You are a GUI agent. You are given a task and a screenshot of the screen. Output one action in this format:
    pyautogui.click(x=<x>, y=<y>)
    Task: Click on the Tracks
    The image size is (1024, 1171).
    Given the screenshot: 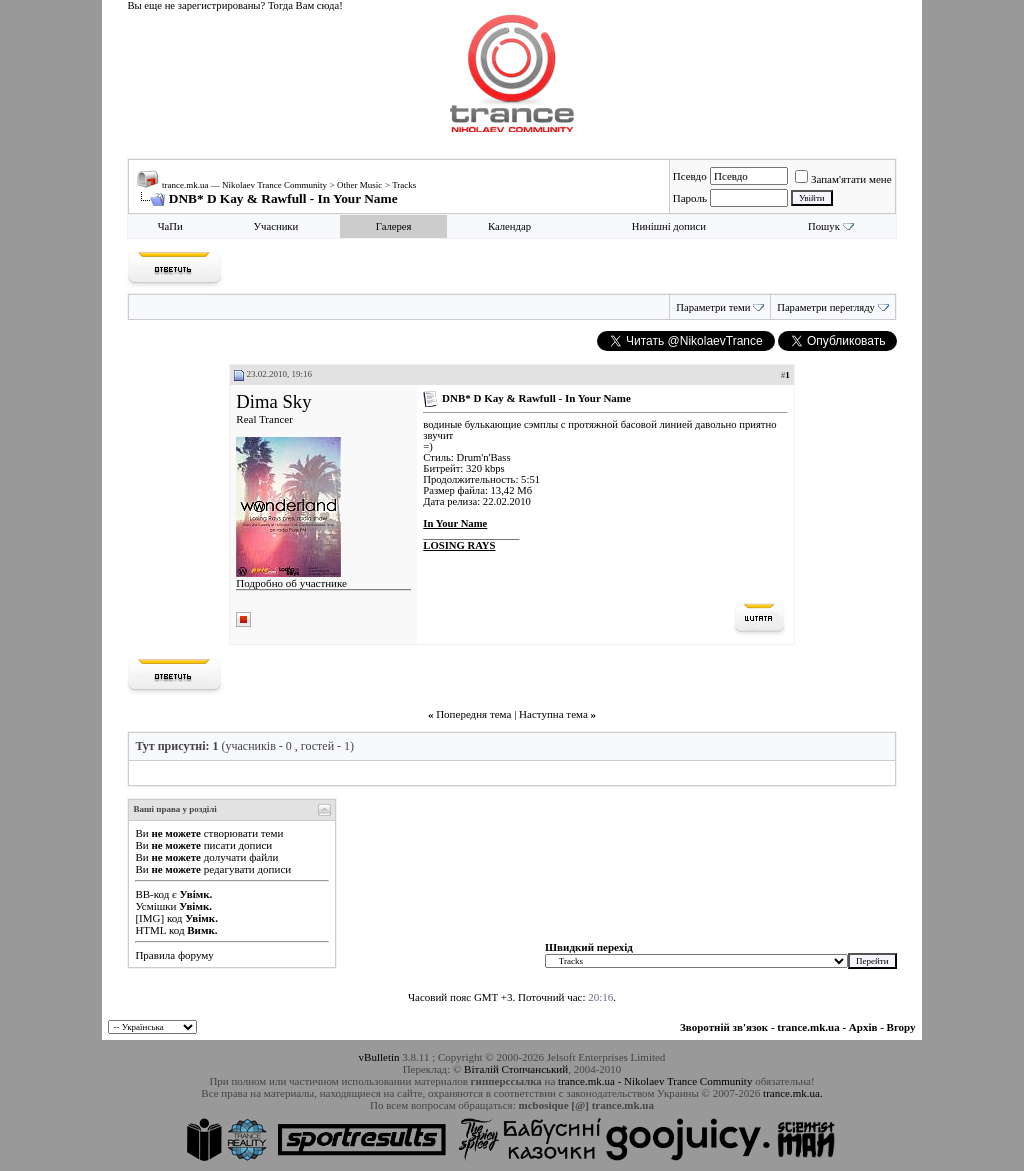 What is the action you would take?
    pyautogui.click(x=404, y=185)
    